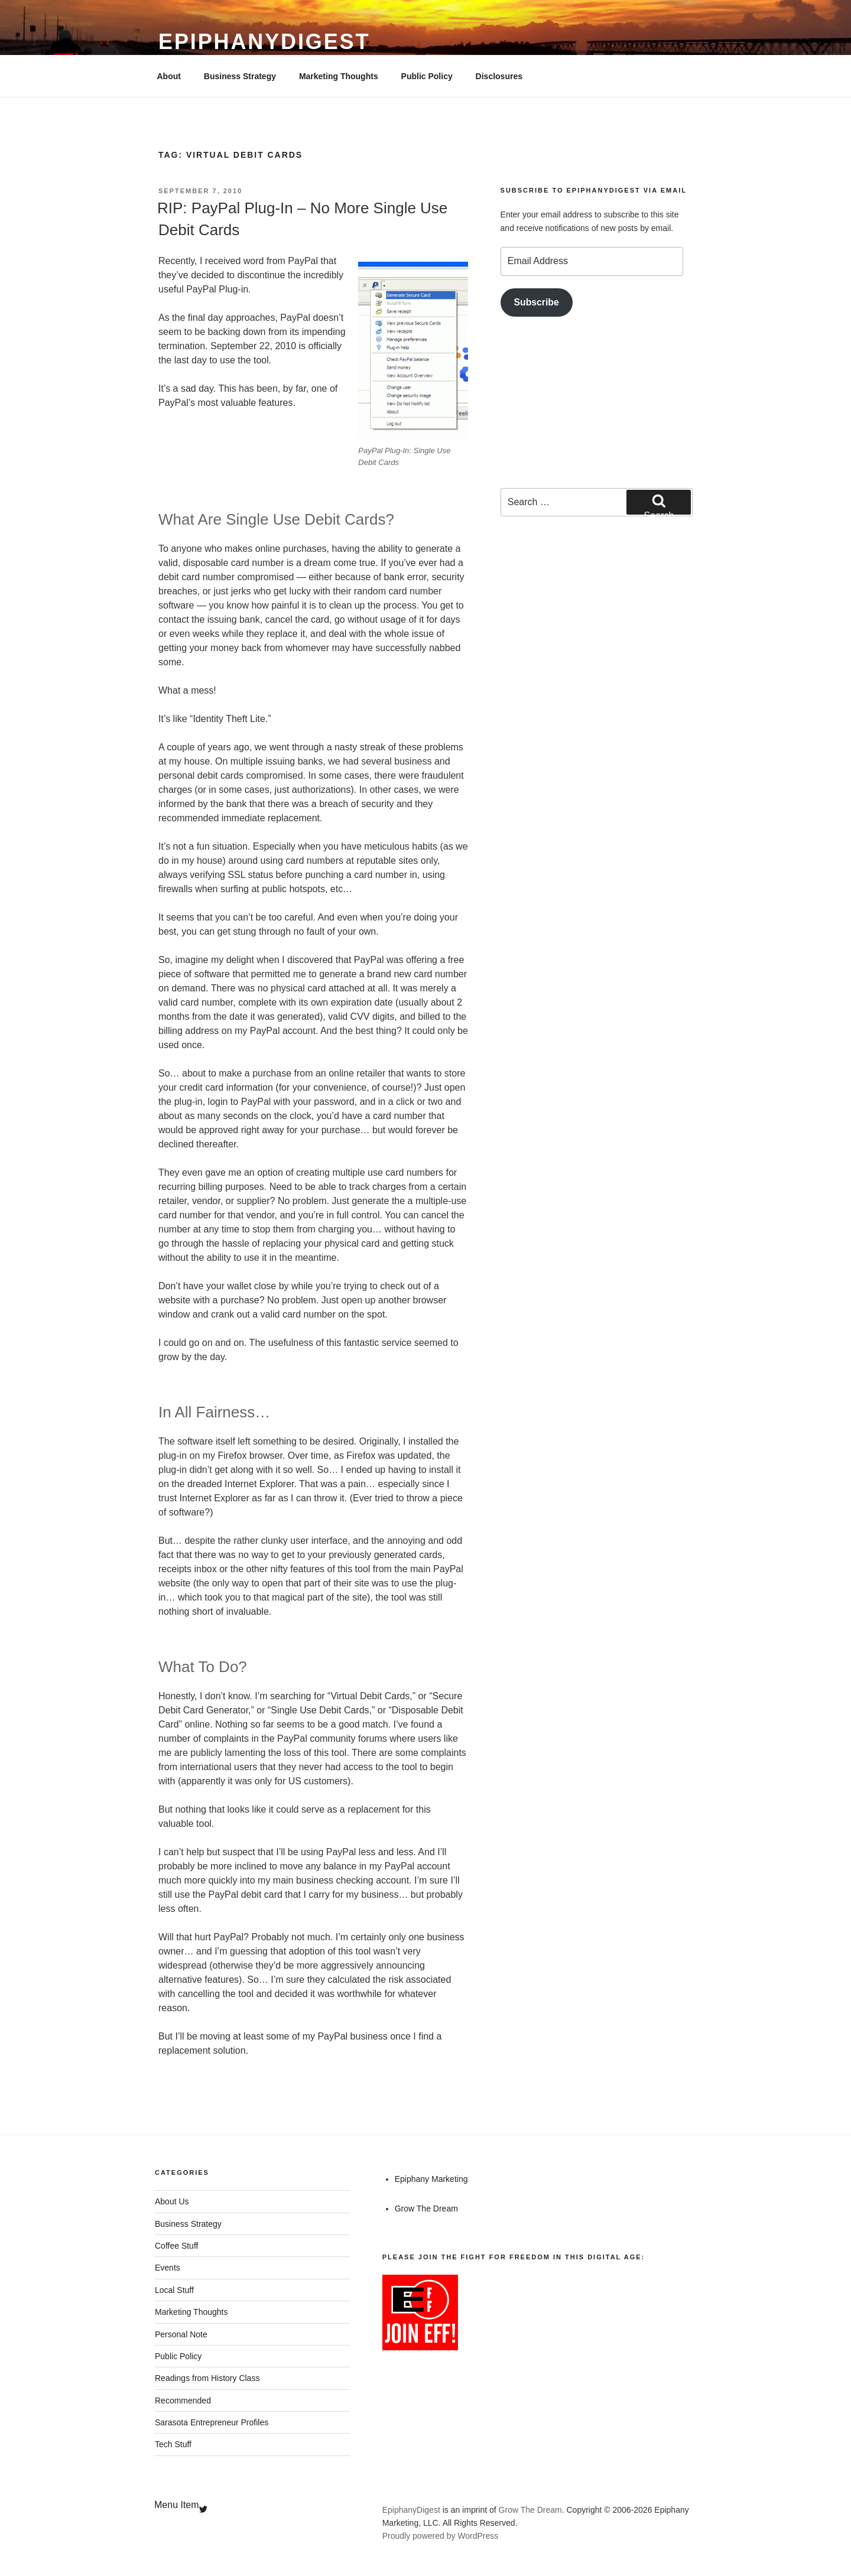 This screenshot has width=851, height=2576. What do you see at coordinates (174, 2290) in the screenshot?
I see `Local Stuff` at bounding box center [174, 2290].